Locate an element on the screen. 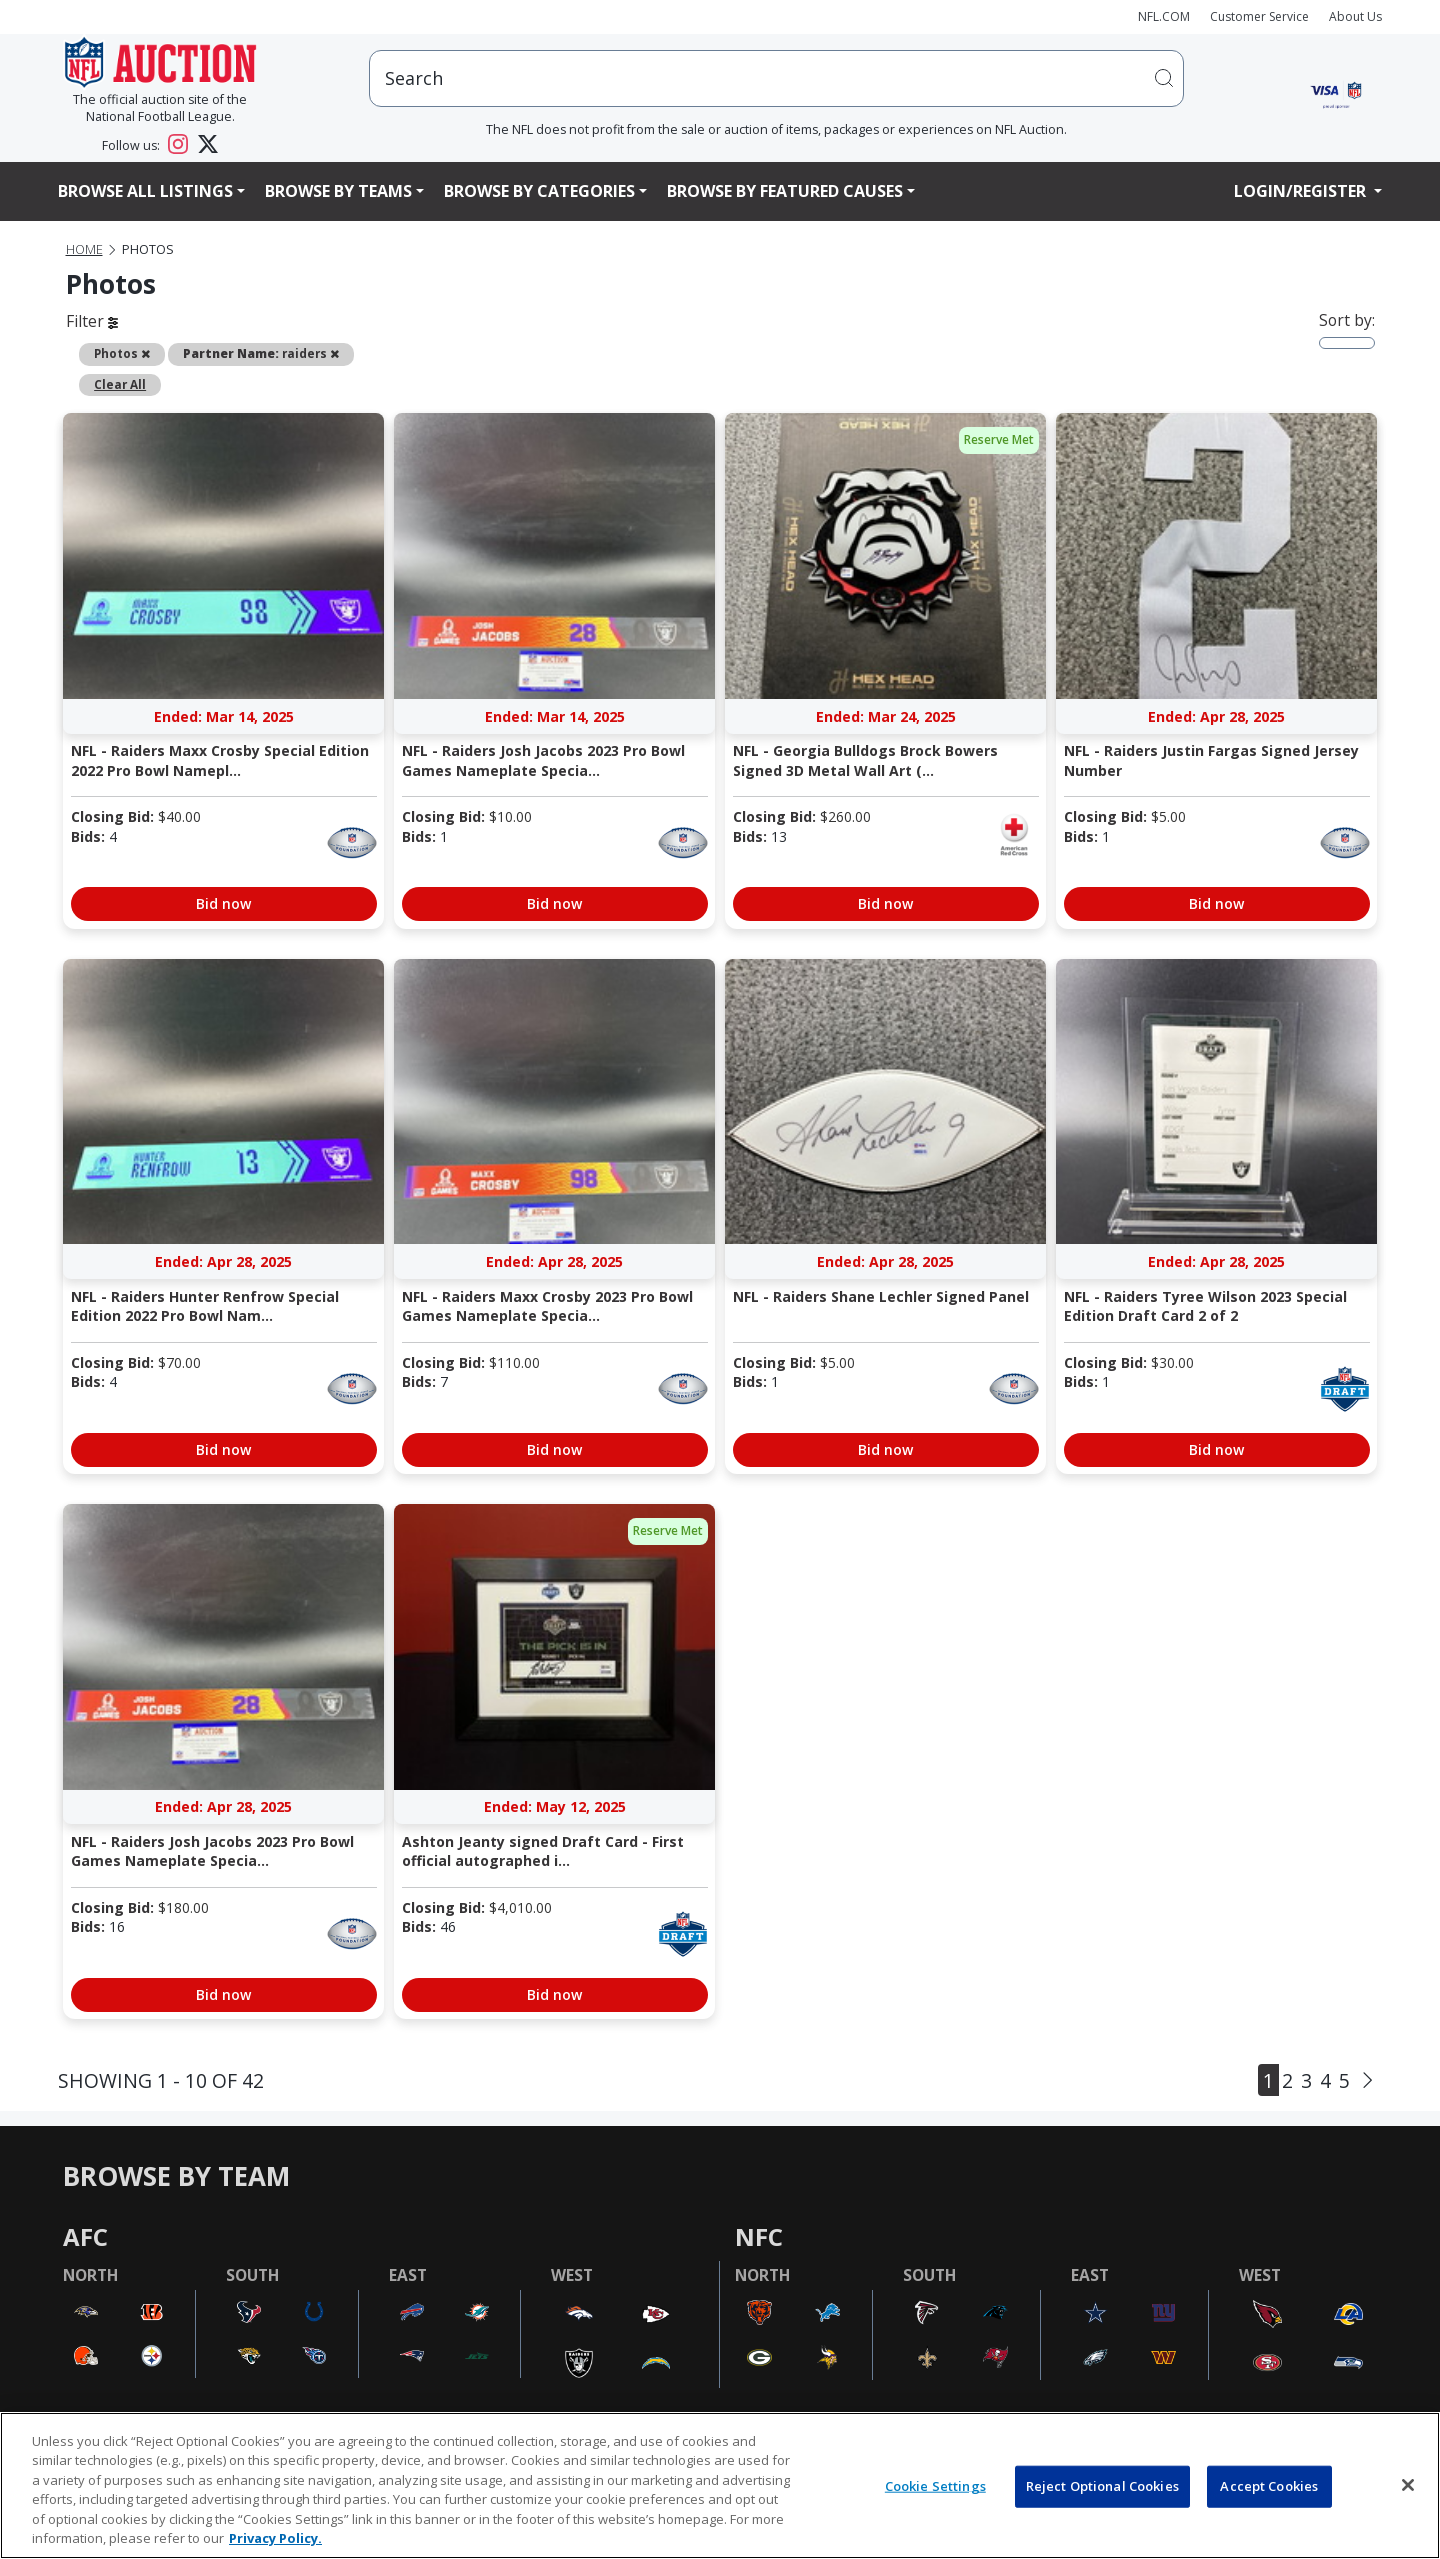 The width and height of the screenshot is (1440, 2559). [Close] is located at coordinates (1408, 2485).